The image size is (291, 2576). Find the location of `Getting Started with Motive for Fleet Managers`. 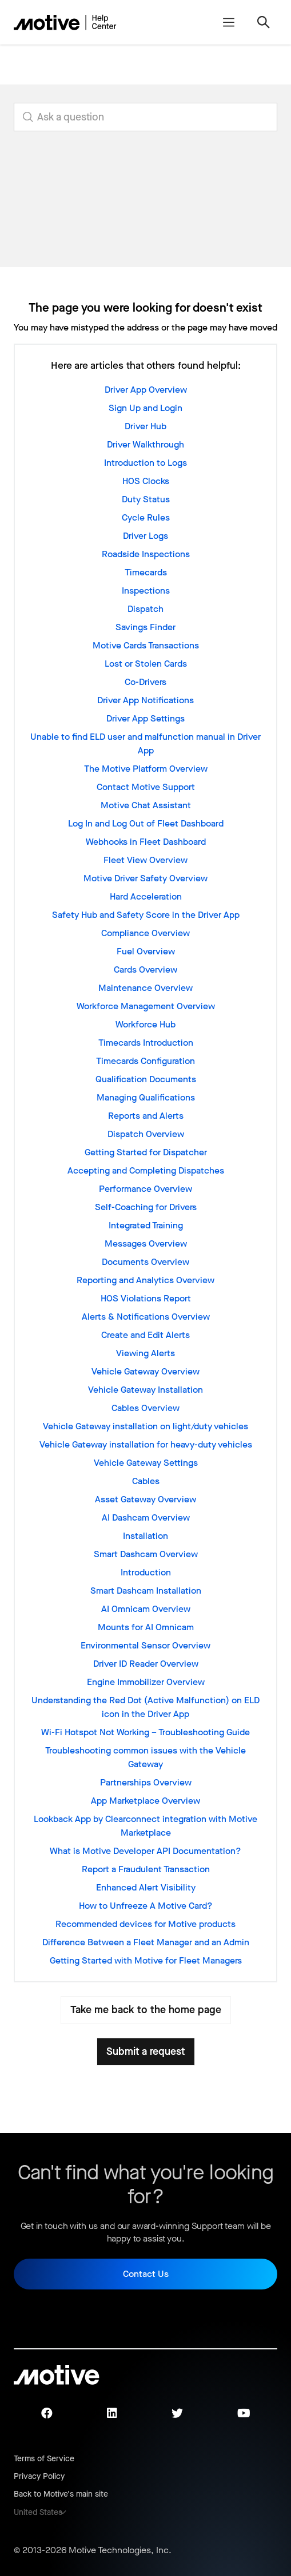

Getting Started with Motive for Fleet Managers is located at coordinates (146, 1960).